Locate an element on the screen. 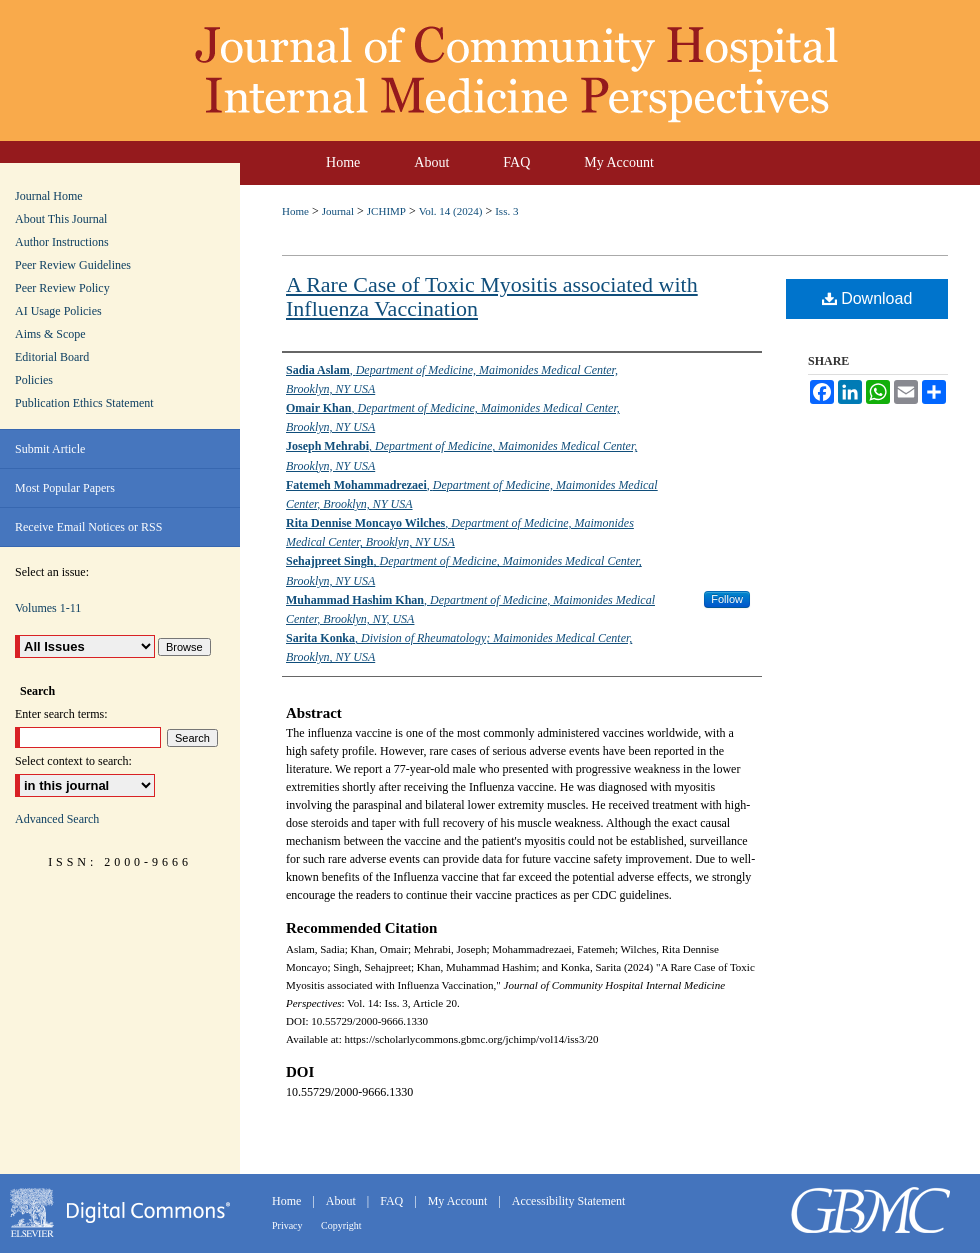  Submit Article is located at coordinates (50, 449).